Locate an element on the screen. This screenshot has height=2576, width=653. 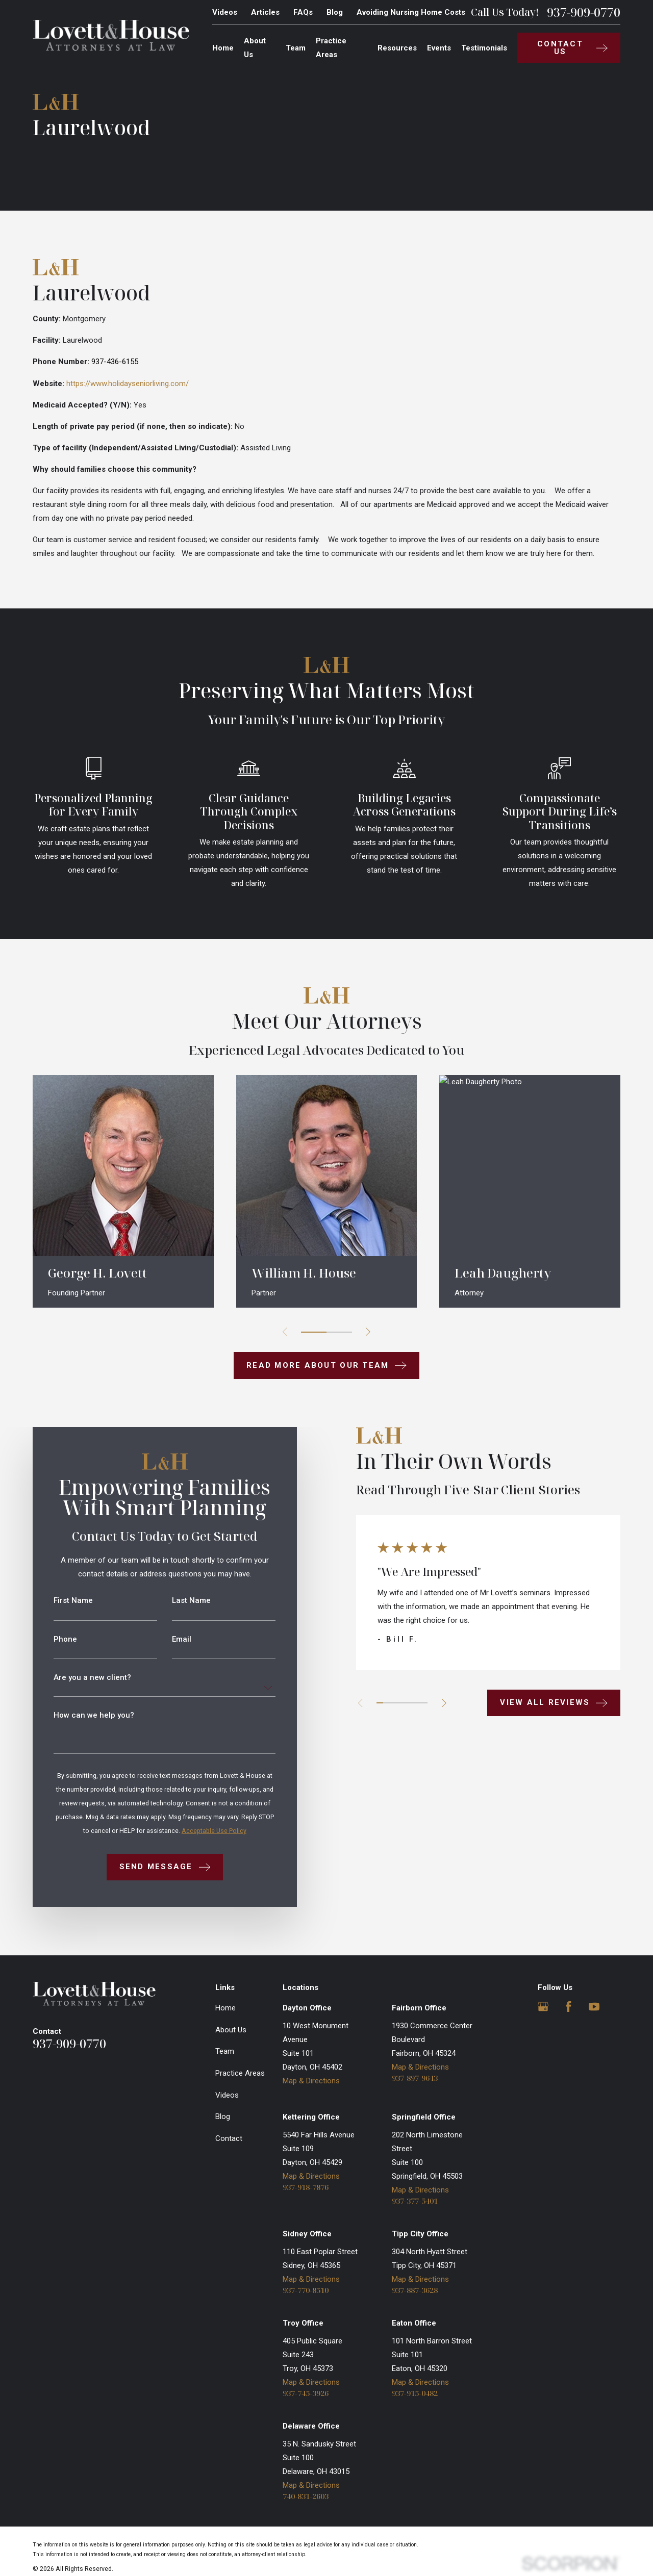
Contact is located at coordinates (228, 2138).